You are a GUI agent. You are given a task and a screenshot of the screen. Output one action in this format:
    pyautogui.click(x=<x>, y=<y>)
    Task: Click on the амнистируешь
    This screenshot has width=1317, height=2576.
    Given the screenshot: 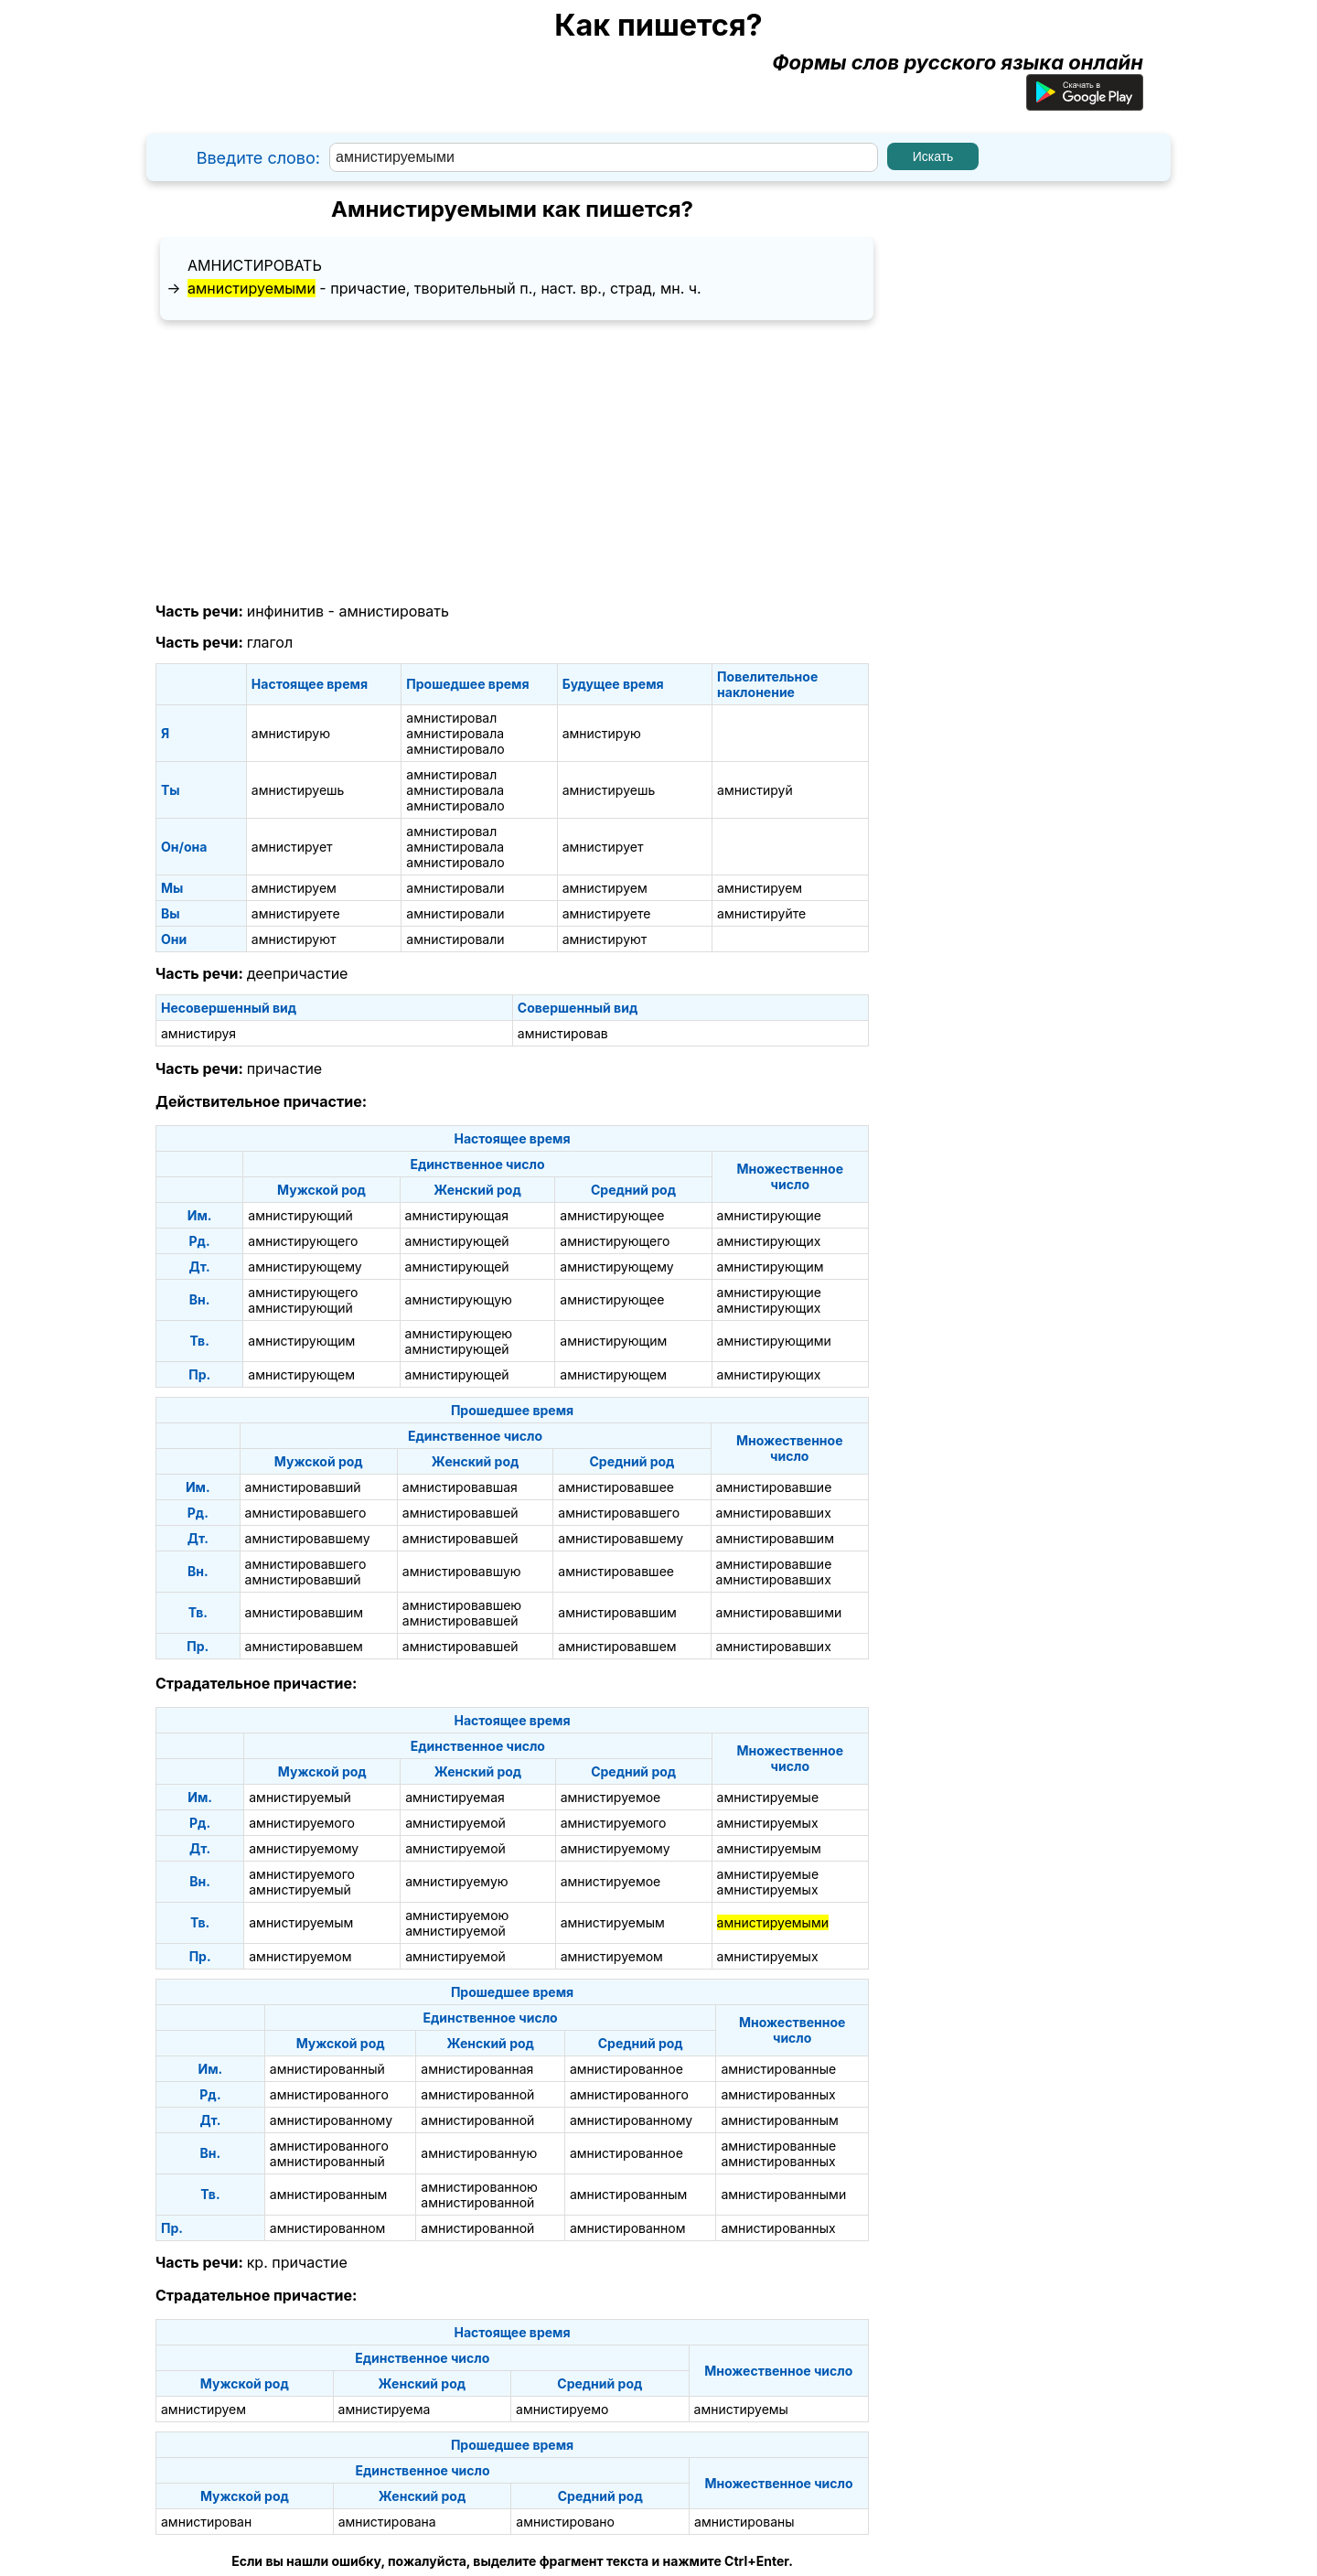 What is the action you would take?
    pyautogui.click(x=298, y=790)
    